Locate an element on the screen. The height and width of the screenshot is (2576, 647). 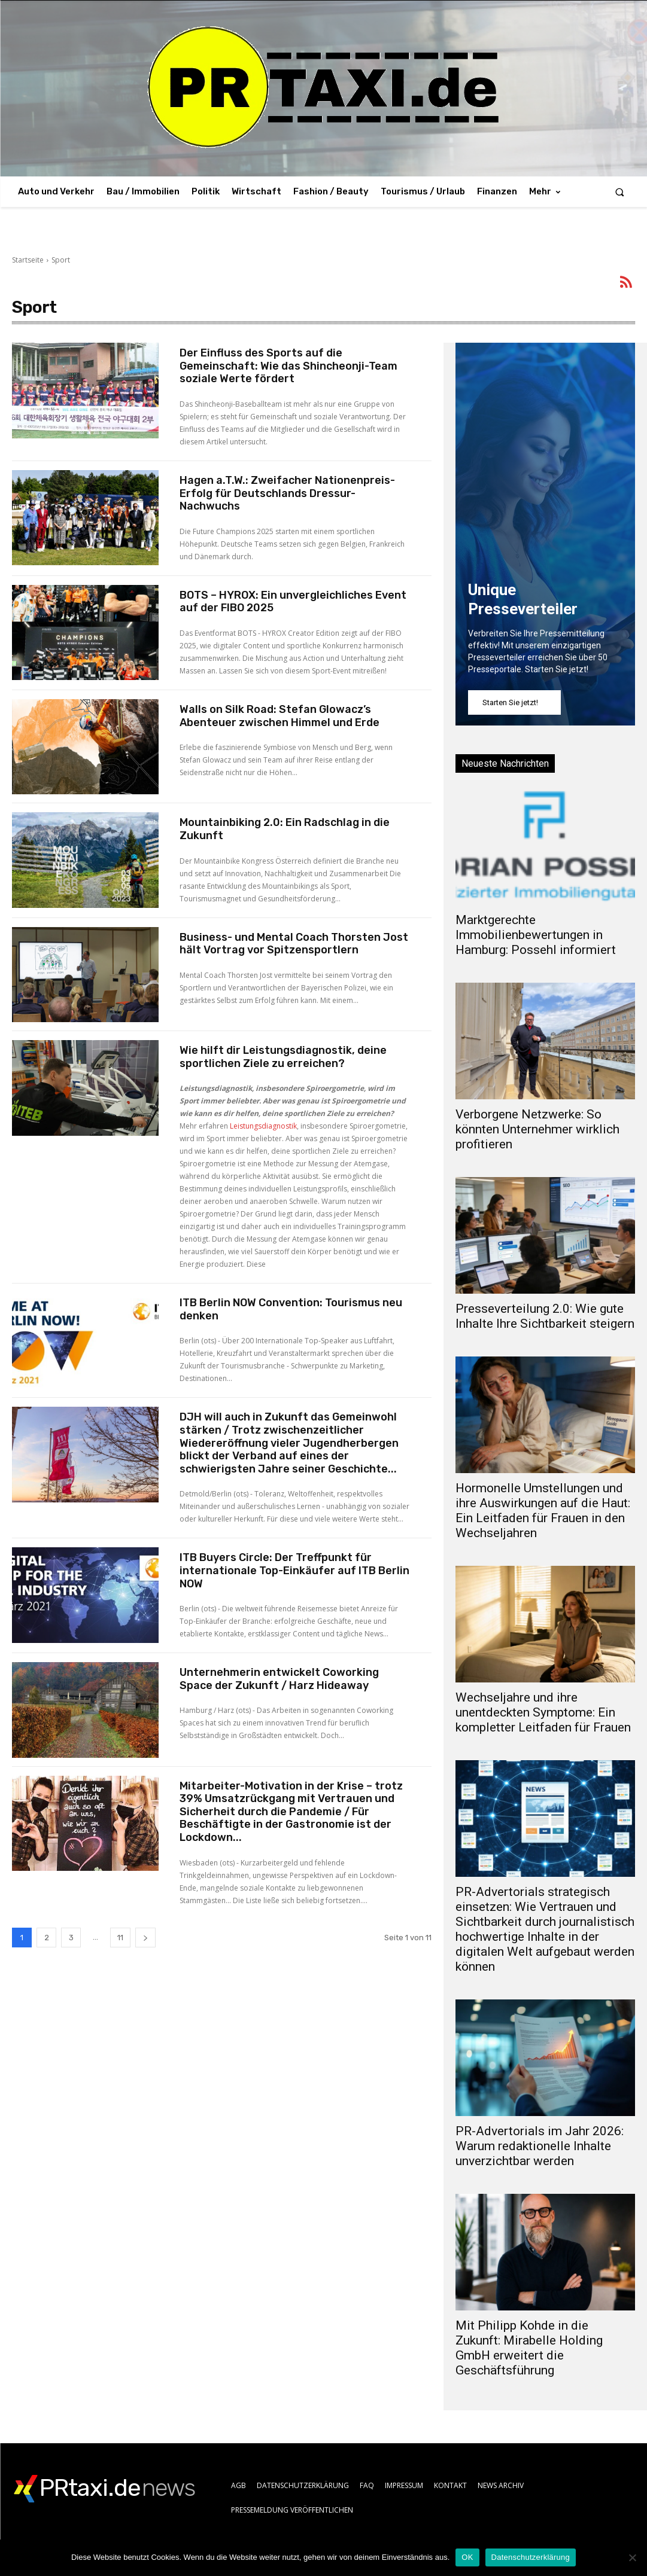
ITB Buyers Circle: Der Treffpunkt für internationale Top-Einkäufer auf ITB Berlin NOW is located at coordinates (294, 1570).